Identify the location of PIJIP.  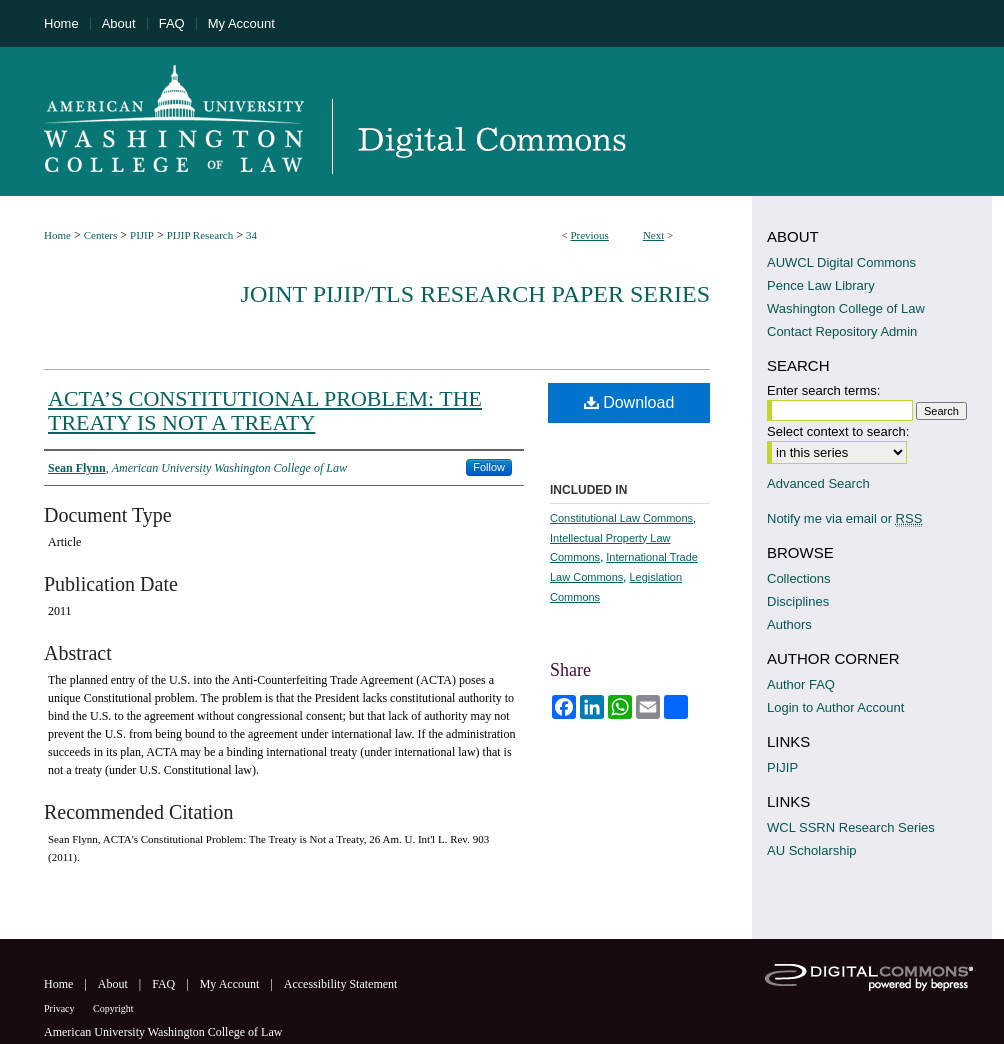
(142, 235).